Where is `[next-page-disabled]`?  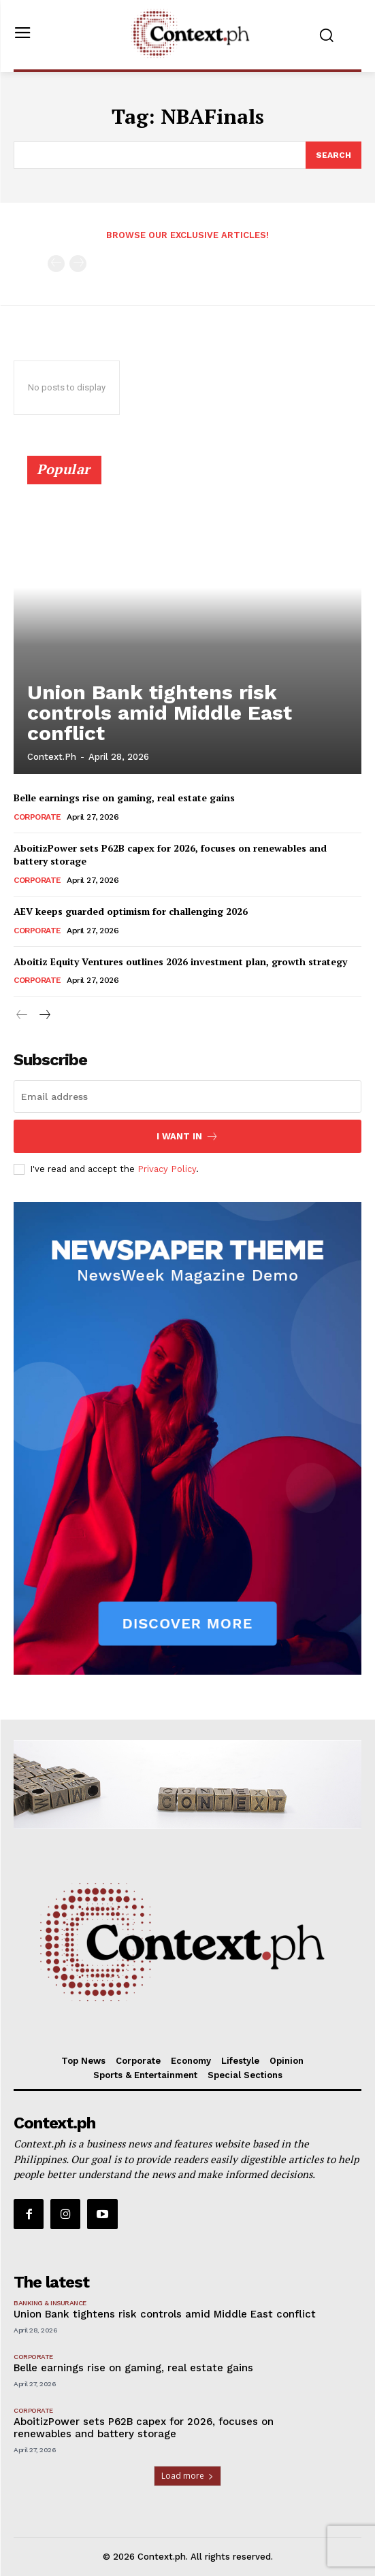
[next-page-disabled] is located at coordinates (77, 263).